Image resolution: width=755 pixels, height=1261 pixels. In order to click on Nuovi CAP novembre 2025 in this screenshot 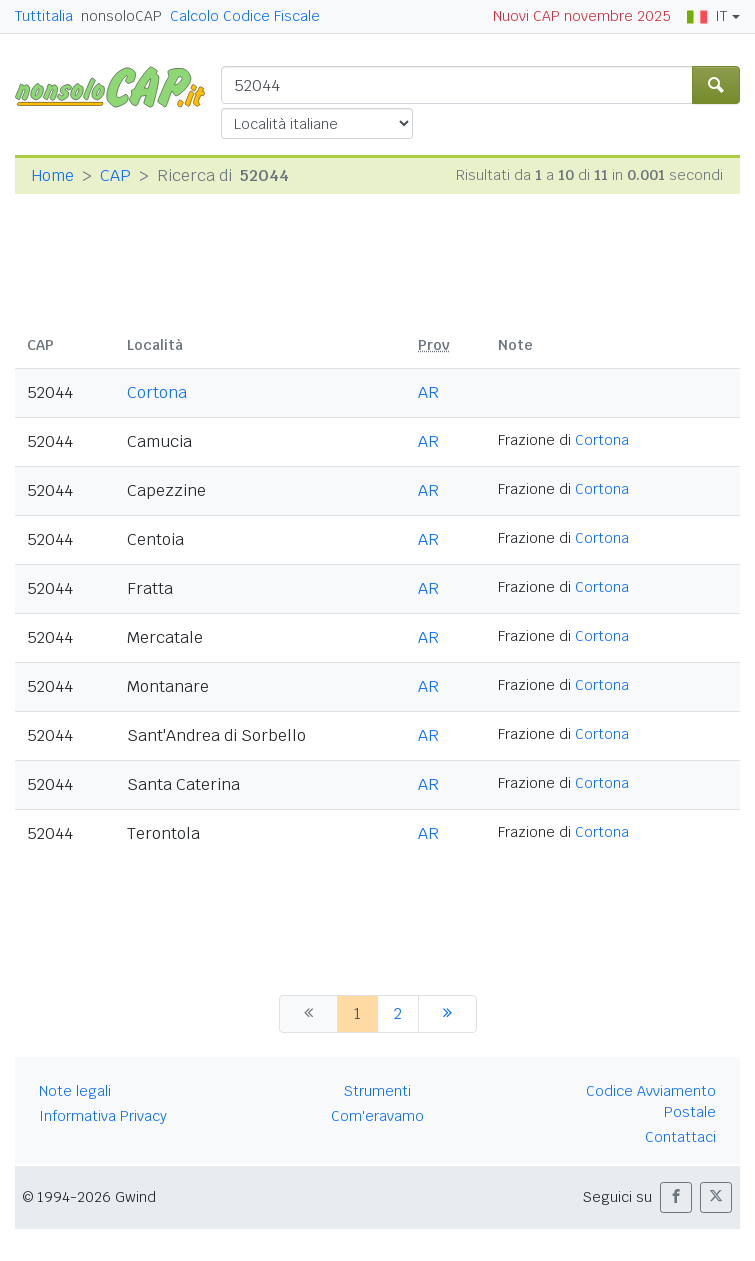, I will do `click(582, 16)`.